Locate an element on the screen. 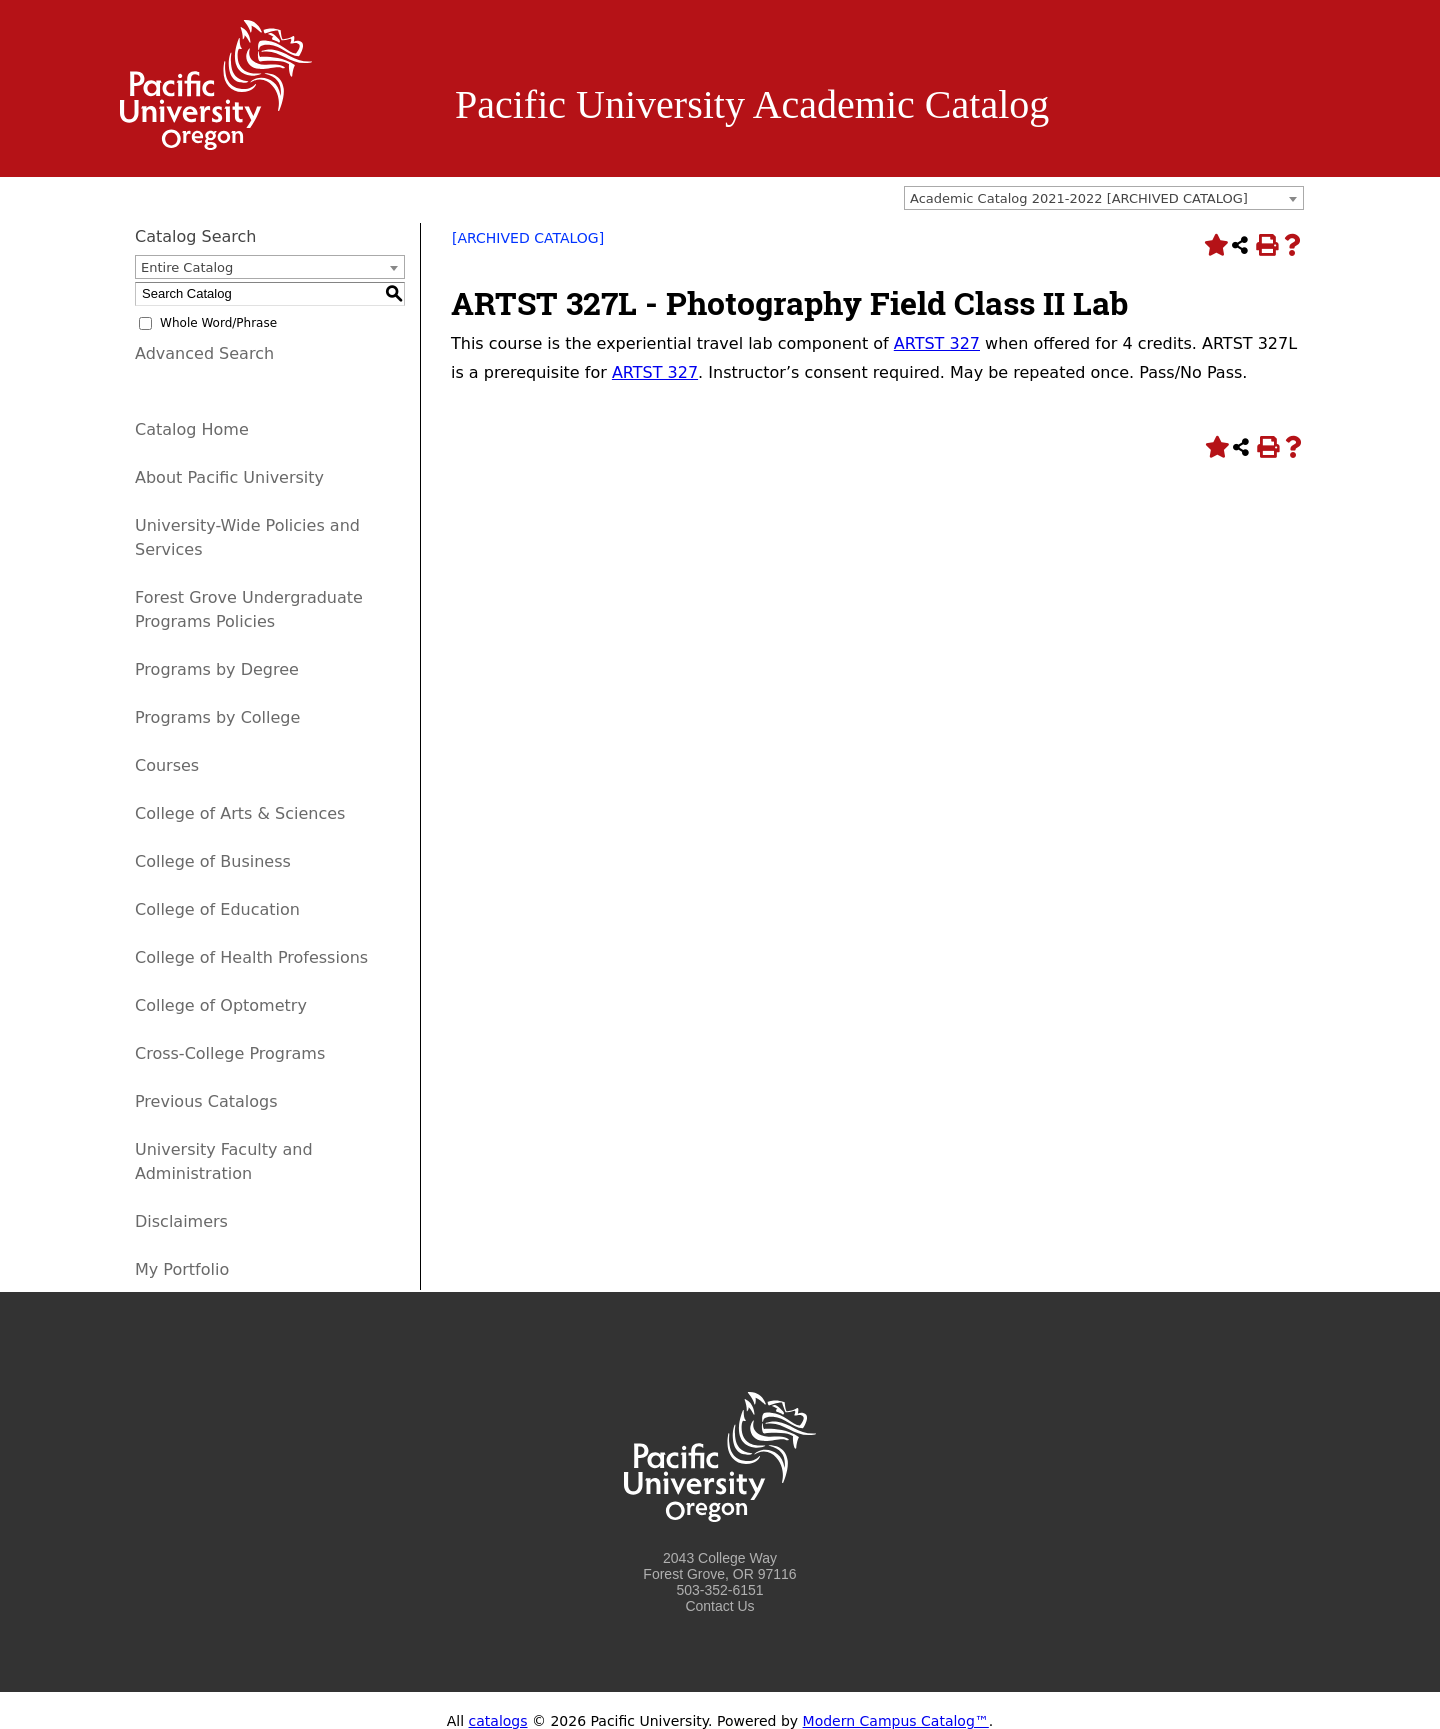 This screenshot has width=1440, height=1729. About Pacific University is located at coordinates (229, 477).